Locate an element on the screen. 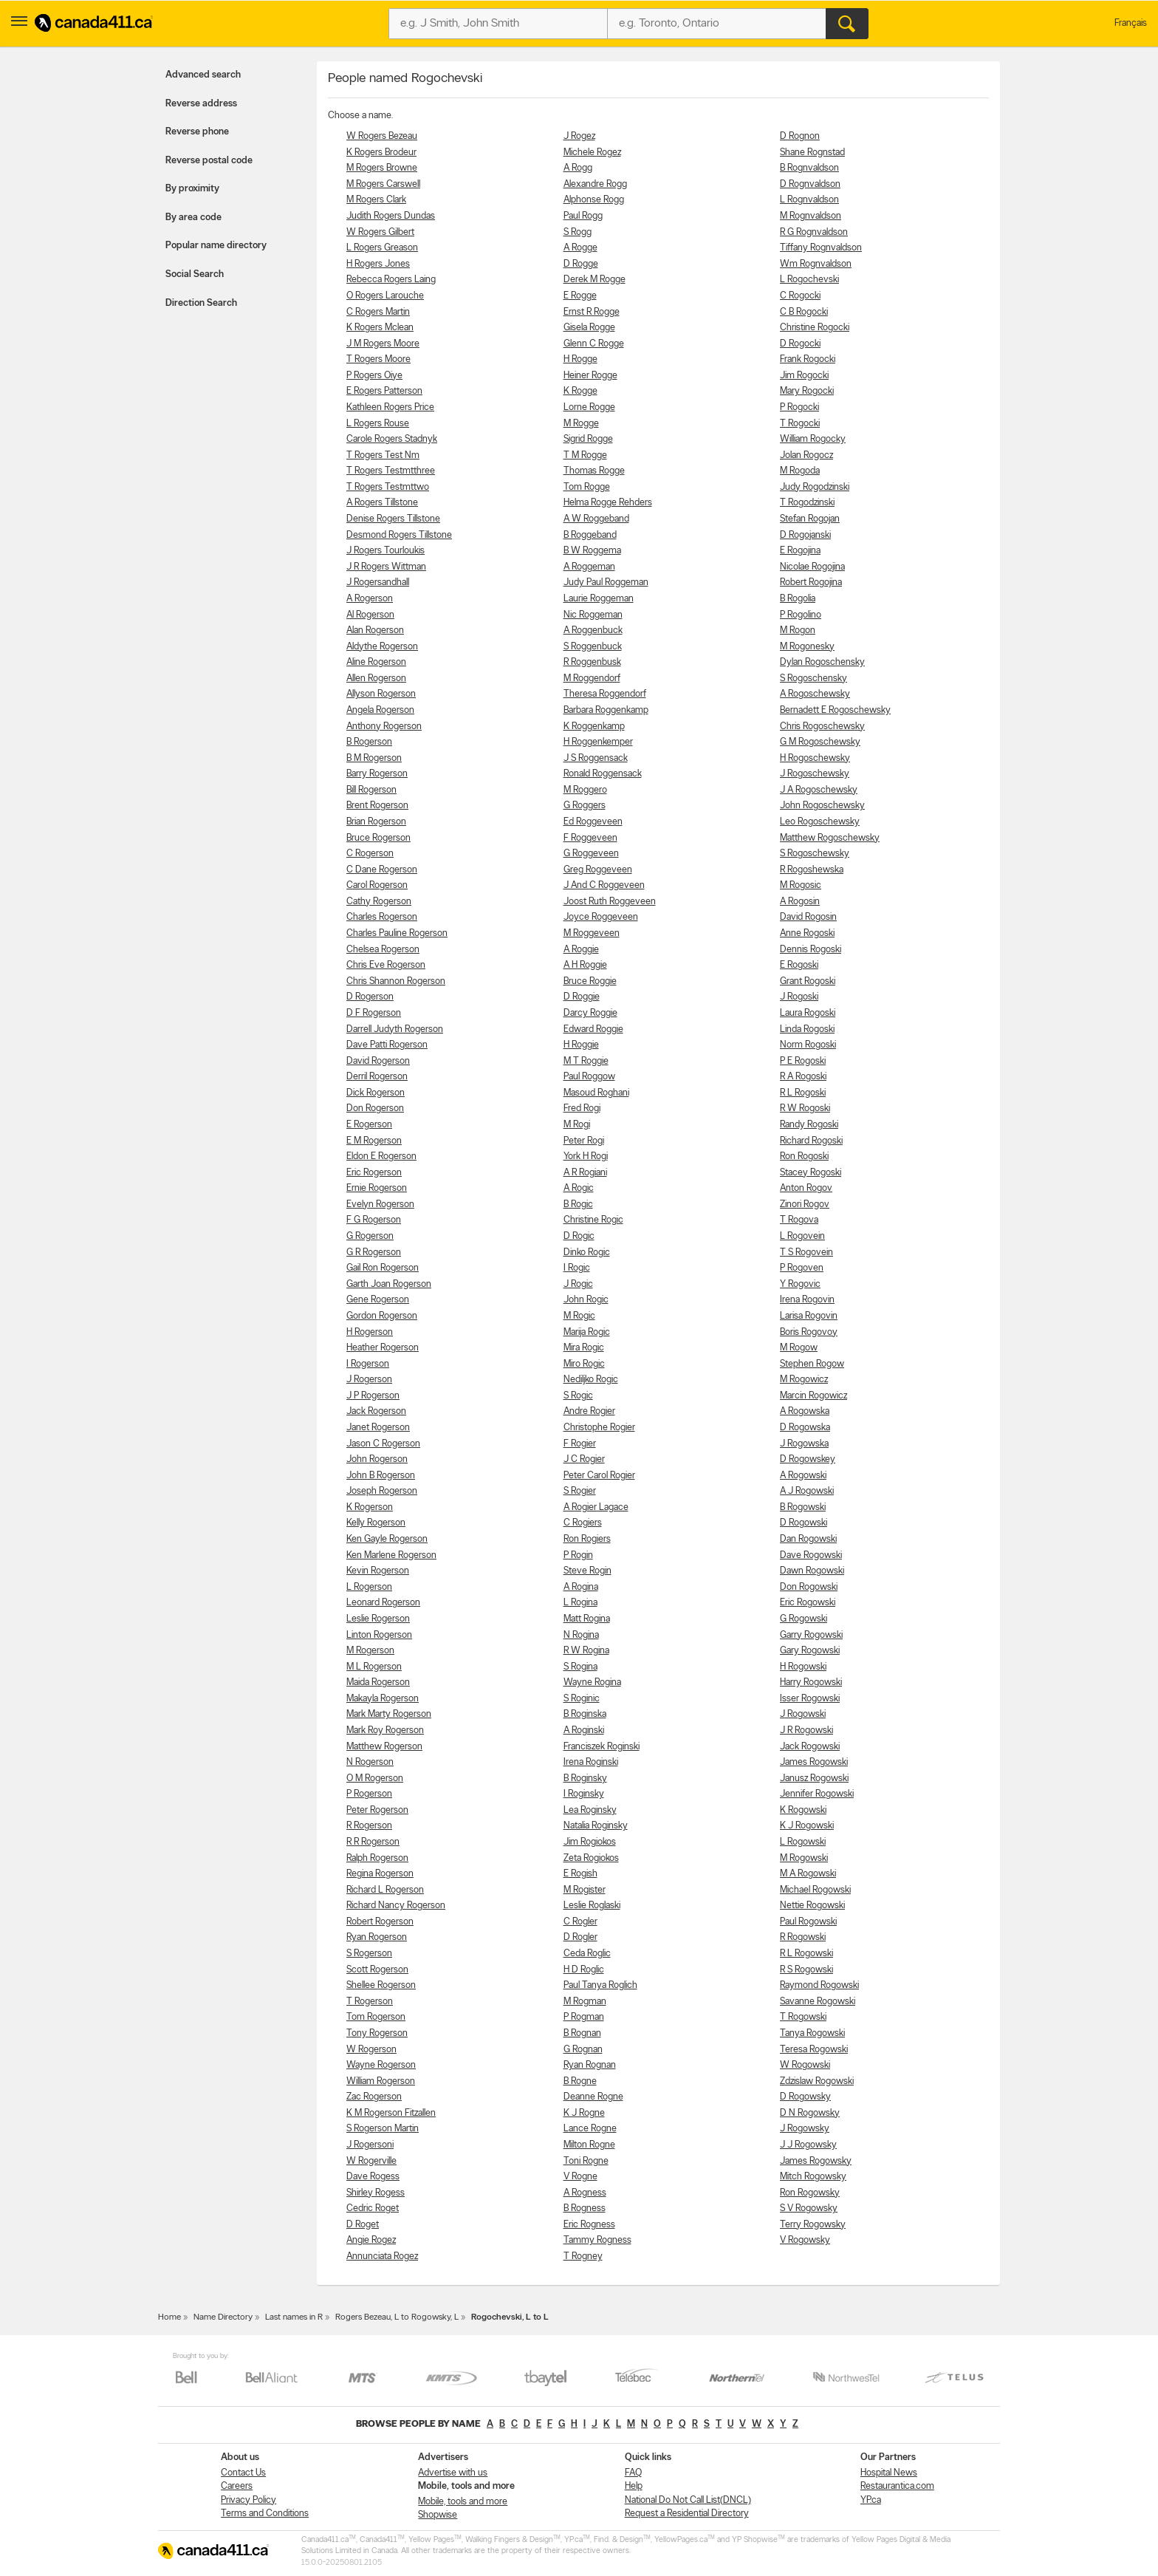  Heather Rogerson is located at coordinates (382, 1348).